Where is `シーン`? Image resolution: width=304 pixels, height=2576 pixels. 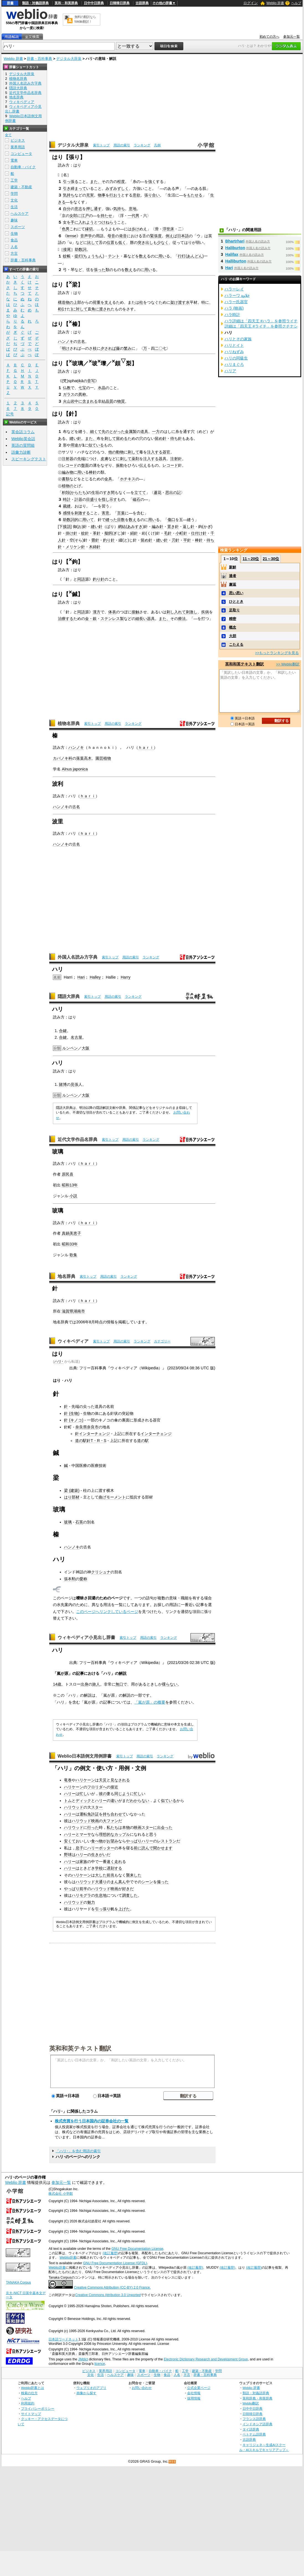
シーン is located at coordinates (147, 1882).